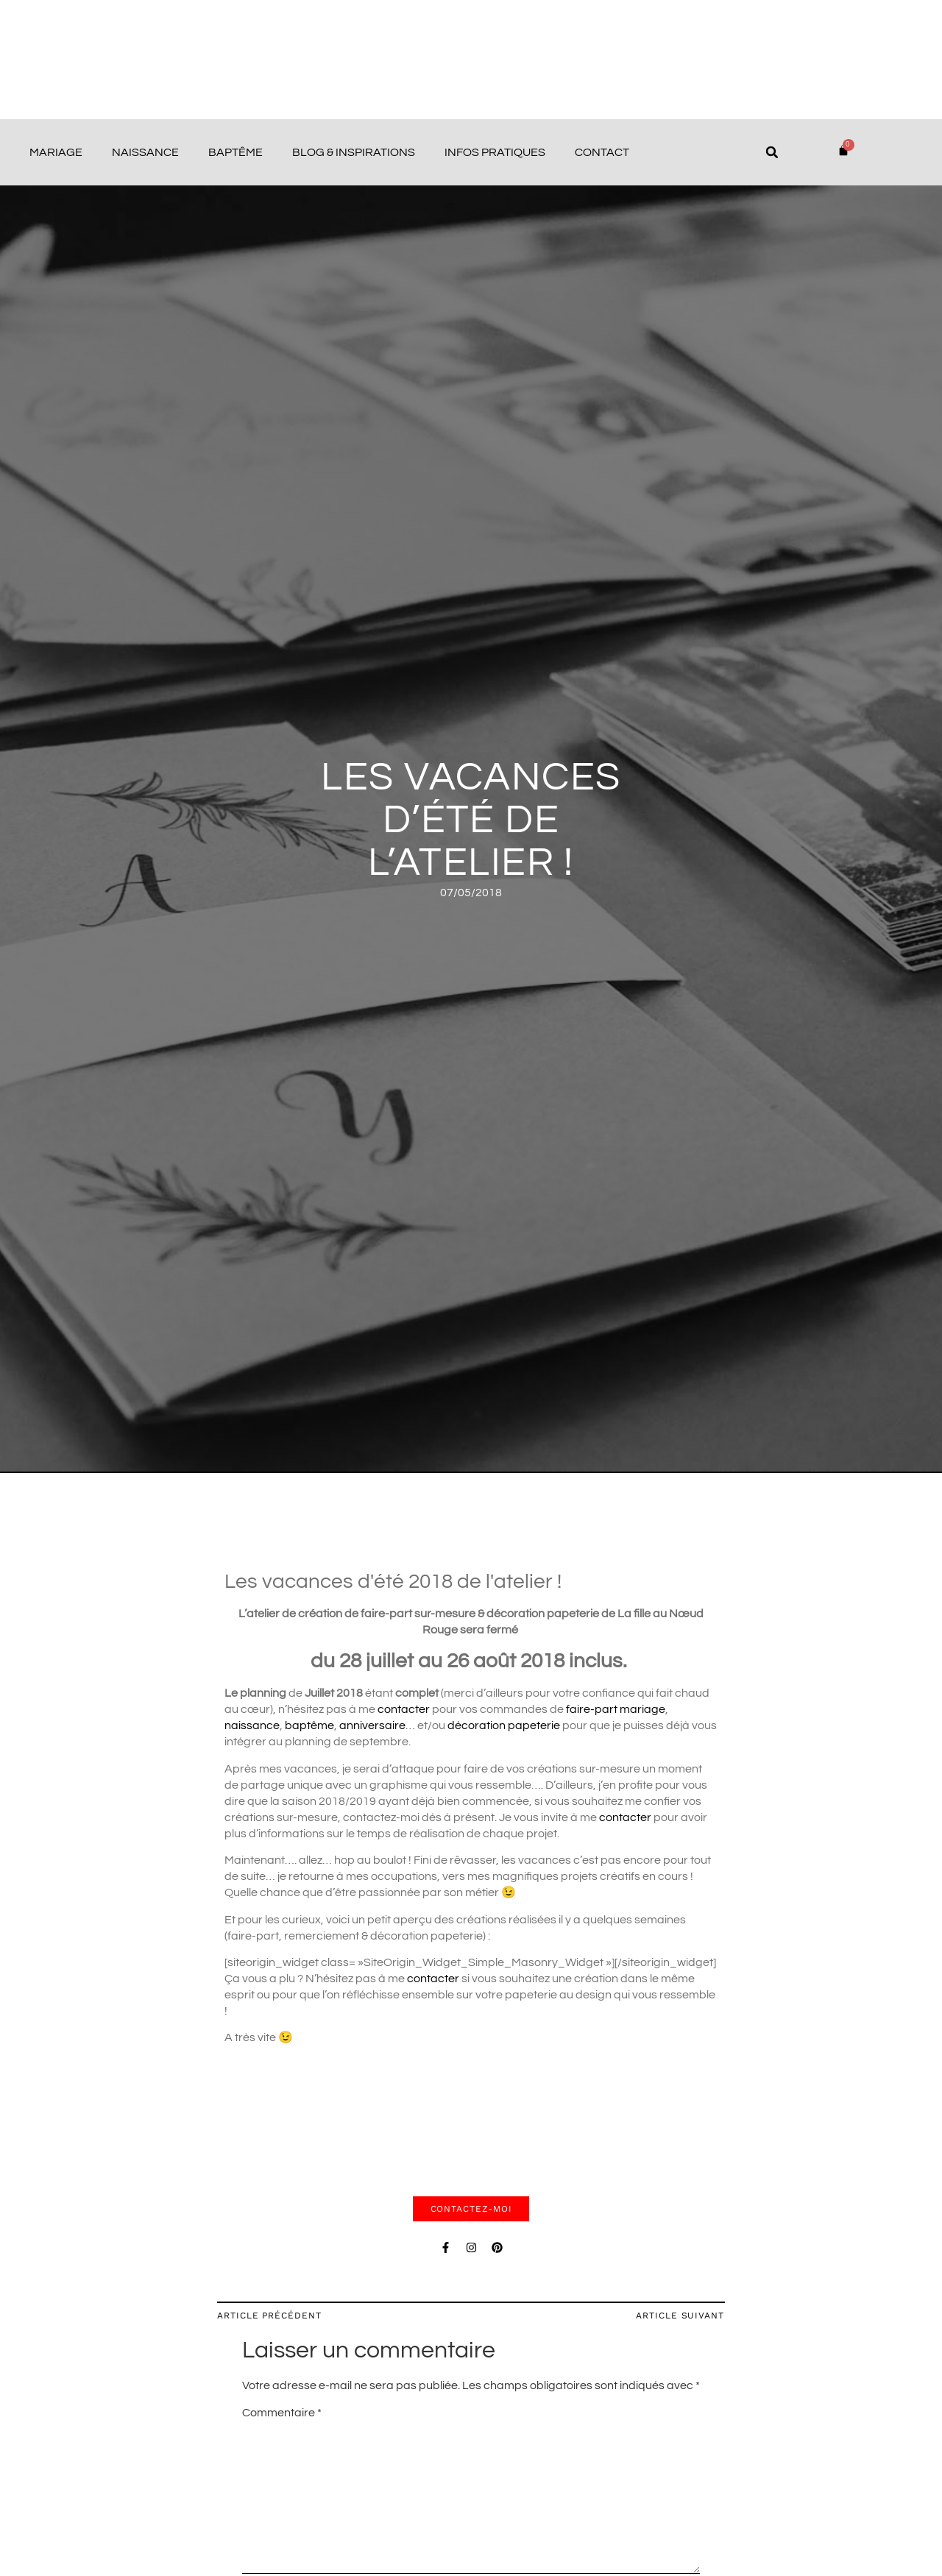 This screenshot has height=2576, width=942. I want to click on Commentaire, so click(282, 2413).